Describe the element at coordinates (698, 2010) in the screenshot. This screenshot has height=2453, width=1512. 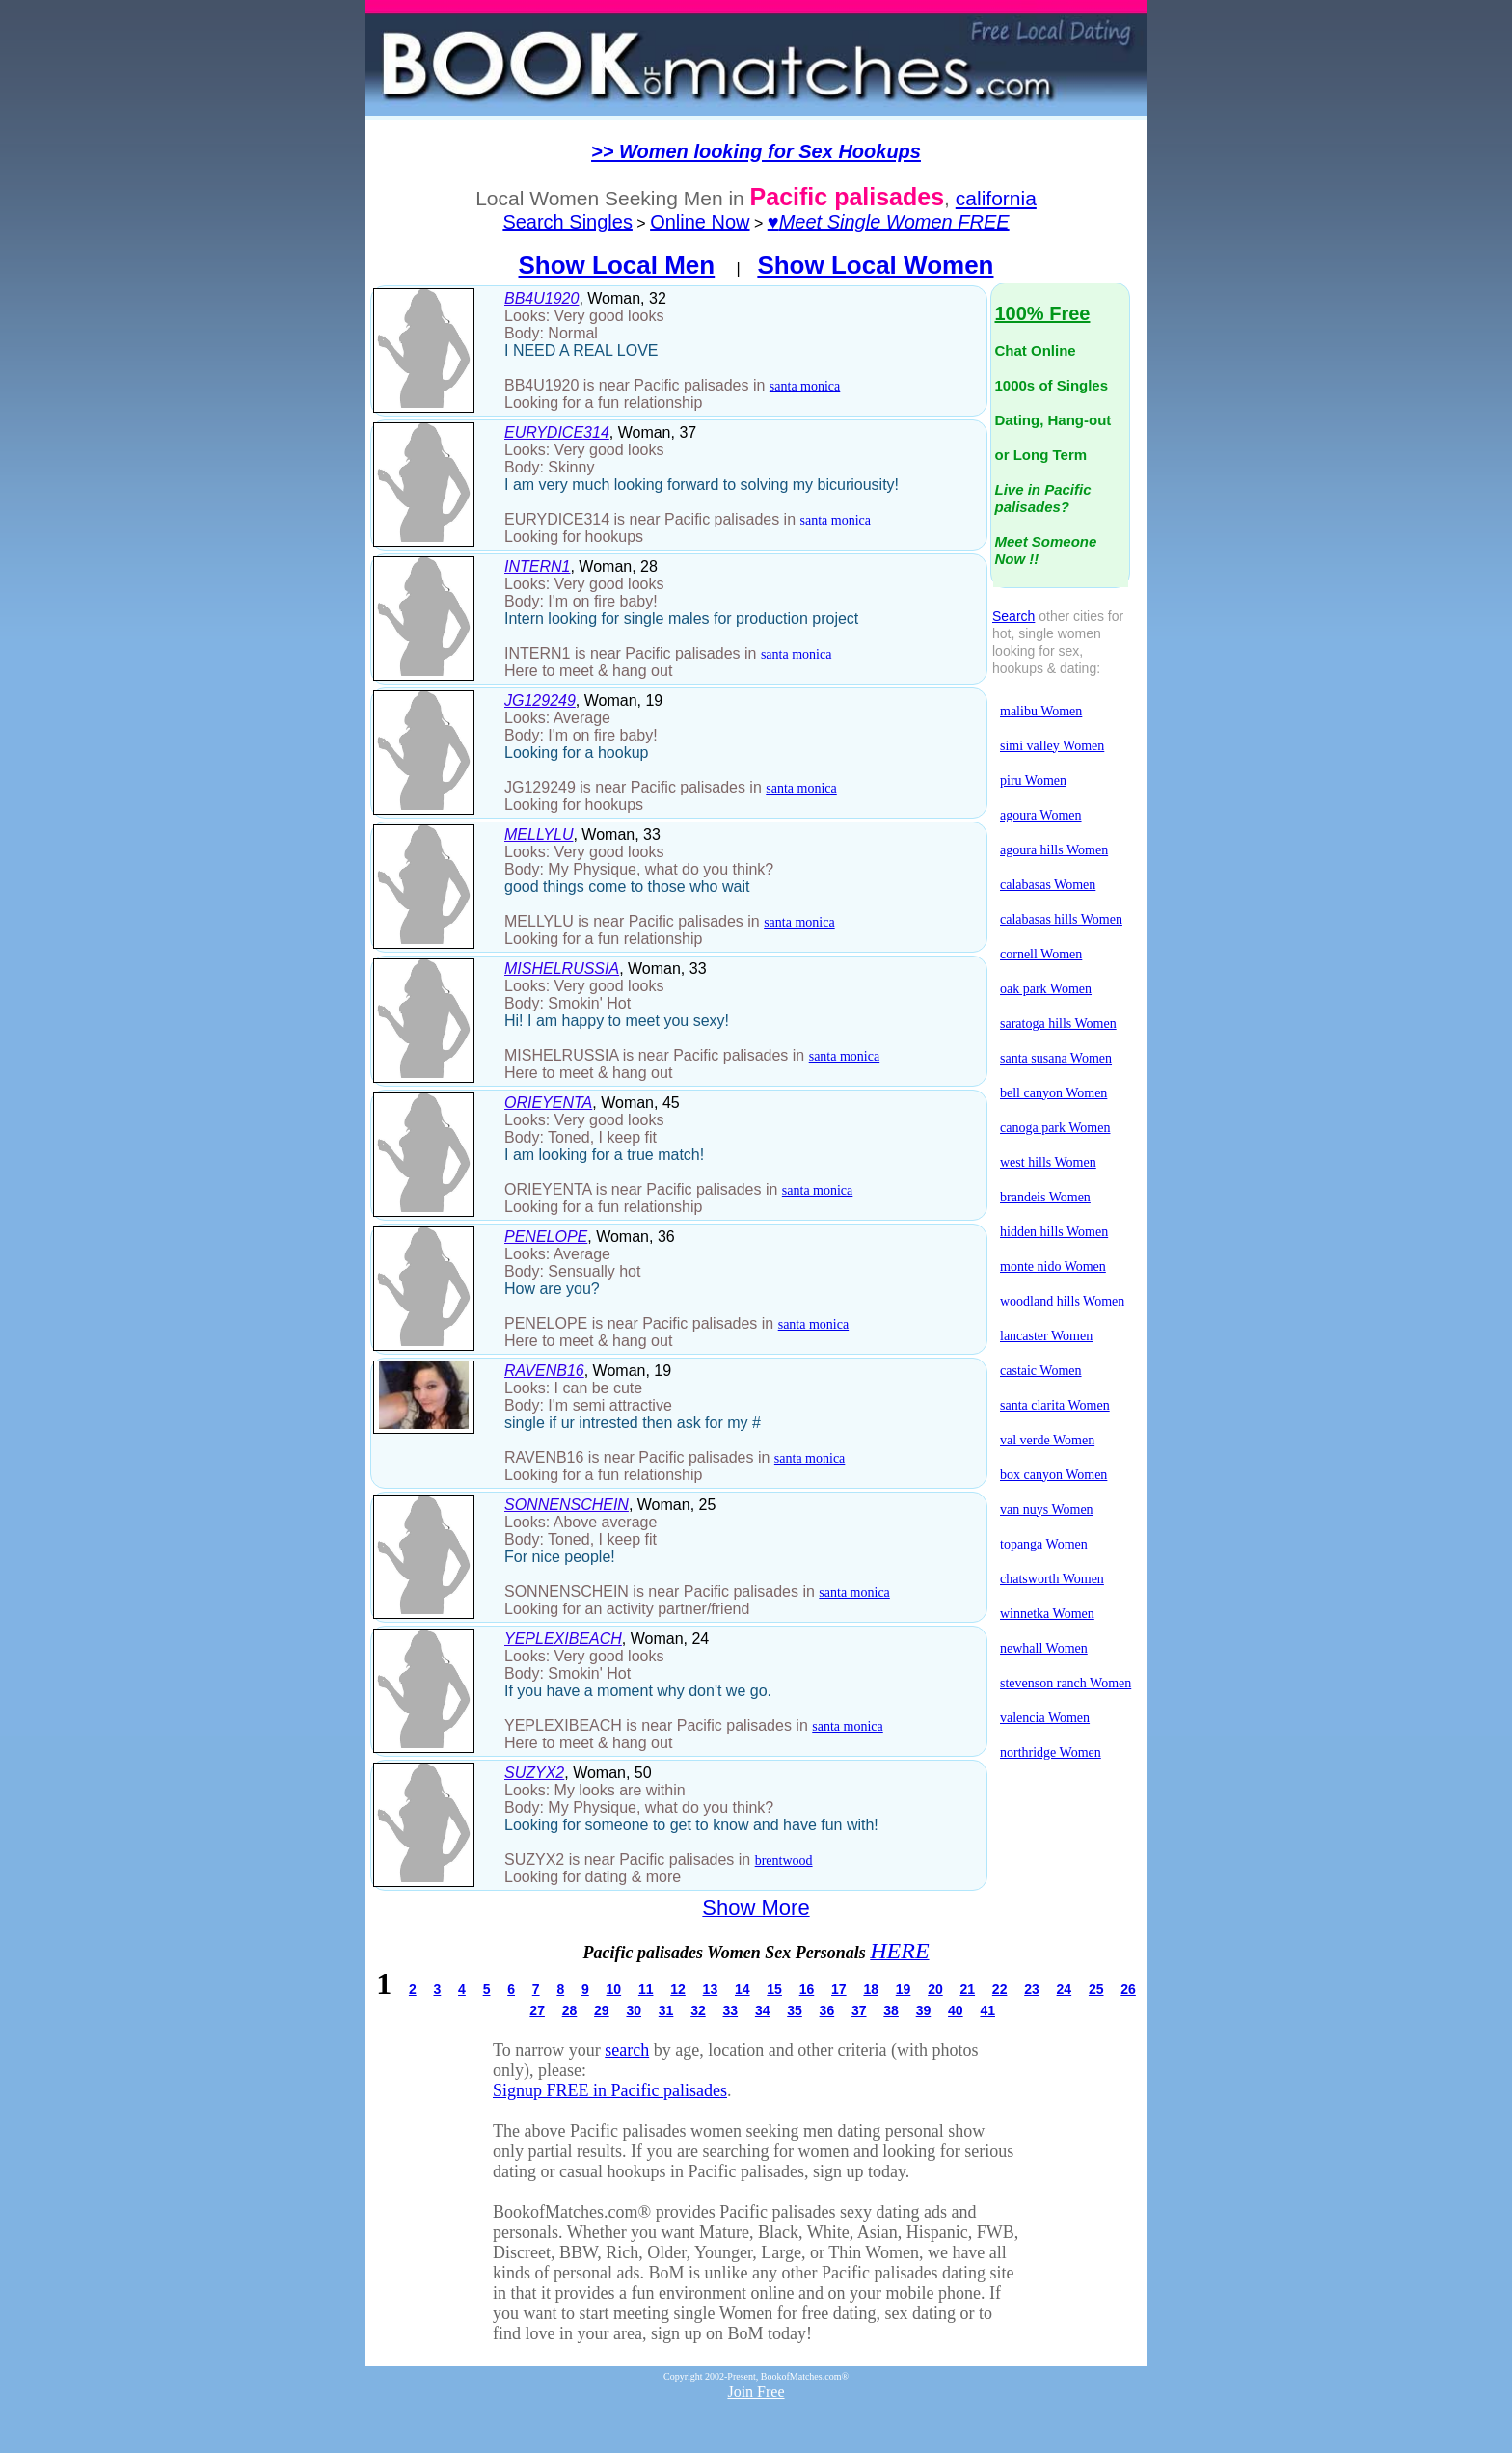
I see `32` at that location.